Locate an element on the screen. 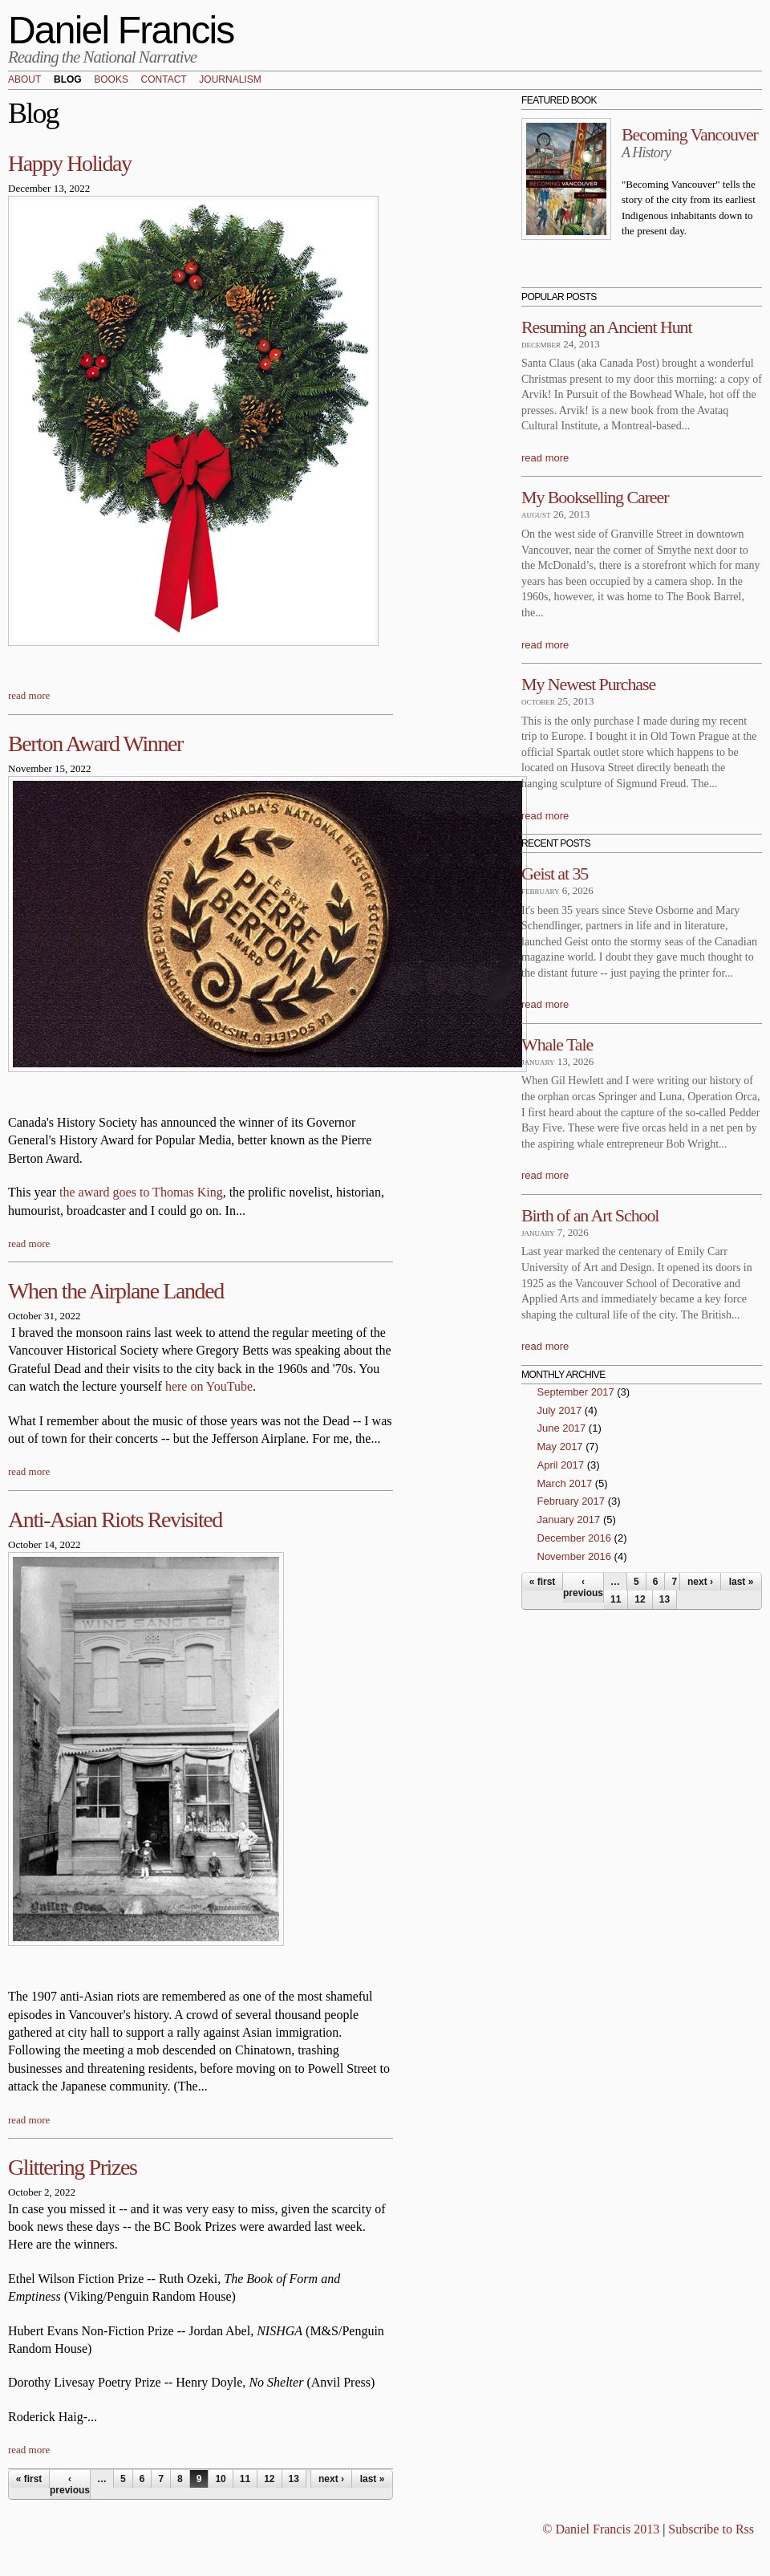 This screenshot has width=770, height=2576. About is located at coordinates (24, 80).